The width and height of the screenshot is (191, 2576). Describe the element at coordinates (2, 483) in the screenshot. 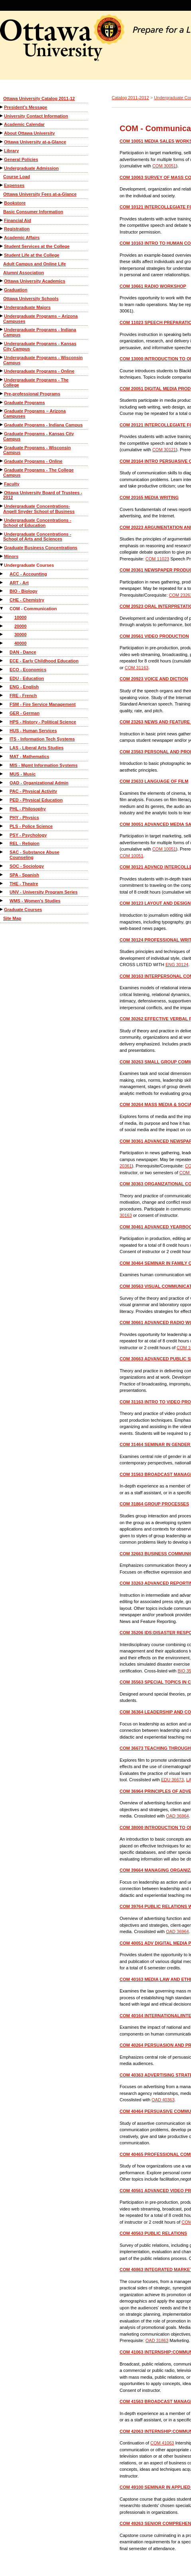

I see `[Show More of Faculty]` at that location.